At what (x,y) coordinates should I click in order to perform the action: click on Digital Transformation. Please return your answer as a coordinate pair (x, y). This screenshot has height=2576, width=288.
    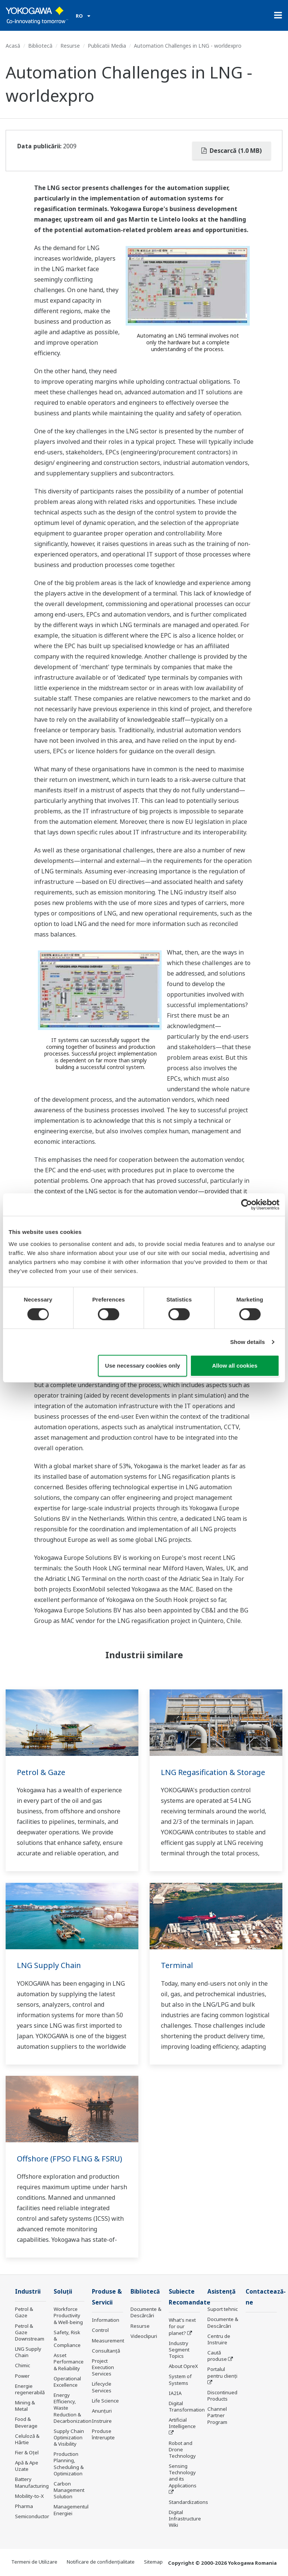
    Looking at the image, I should click on (187, 2406).